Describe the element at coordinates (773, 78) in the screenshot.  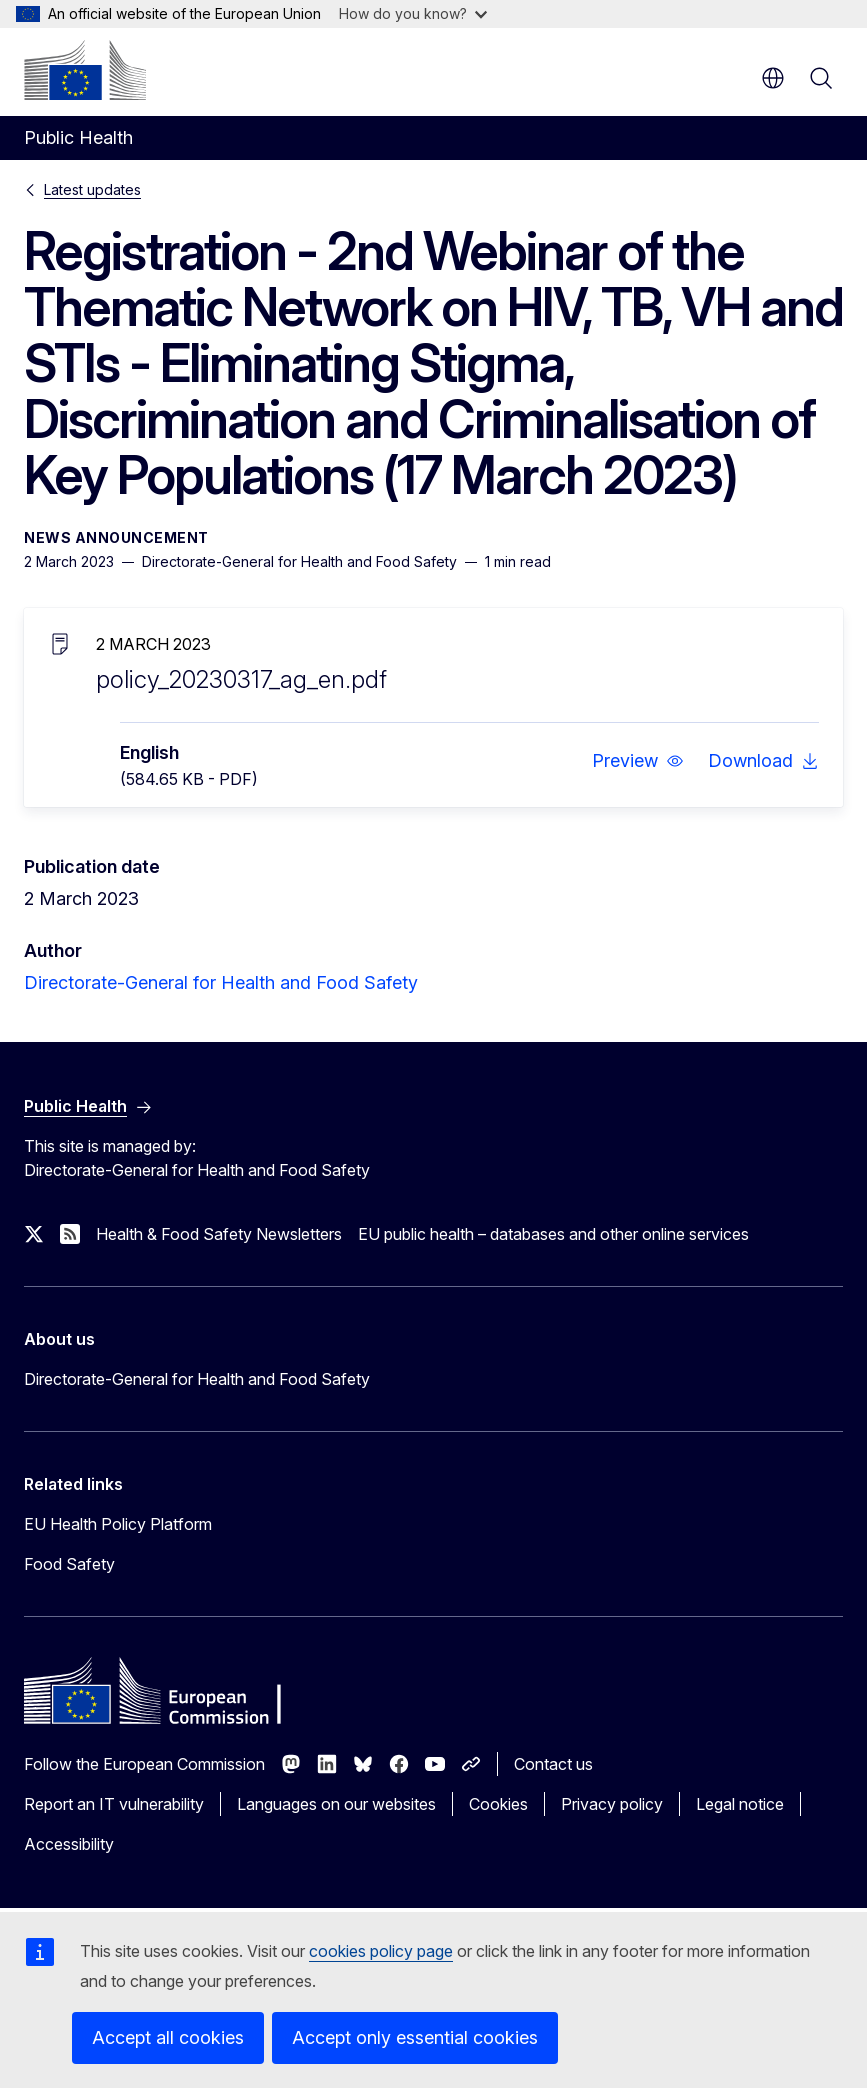
I see `en [button]` at that location.